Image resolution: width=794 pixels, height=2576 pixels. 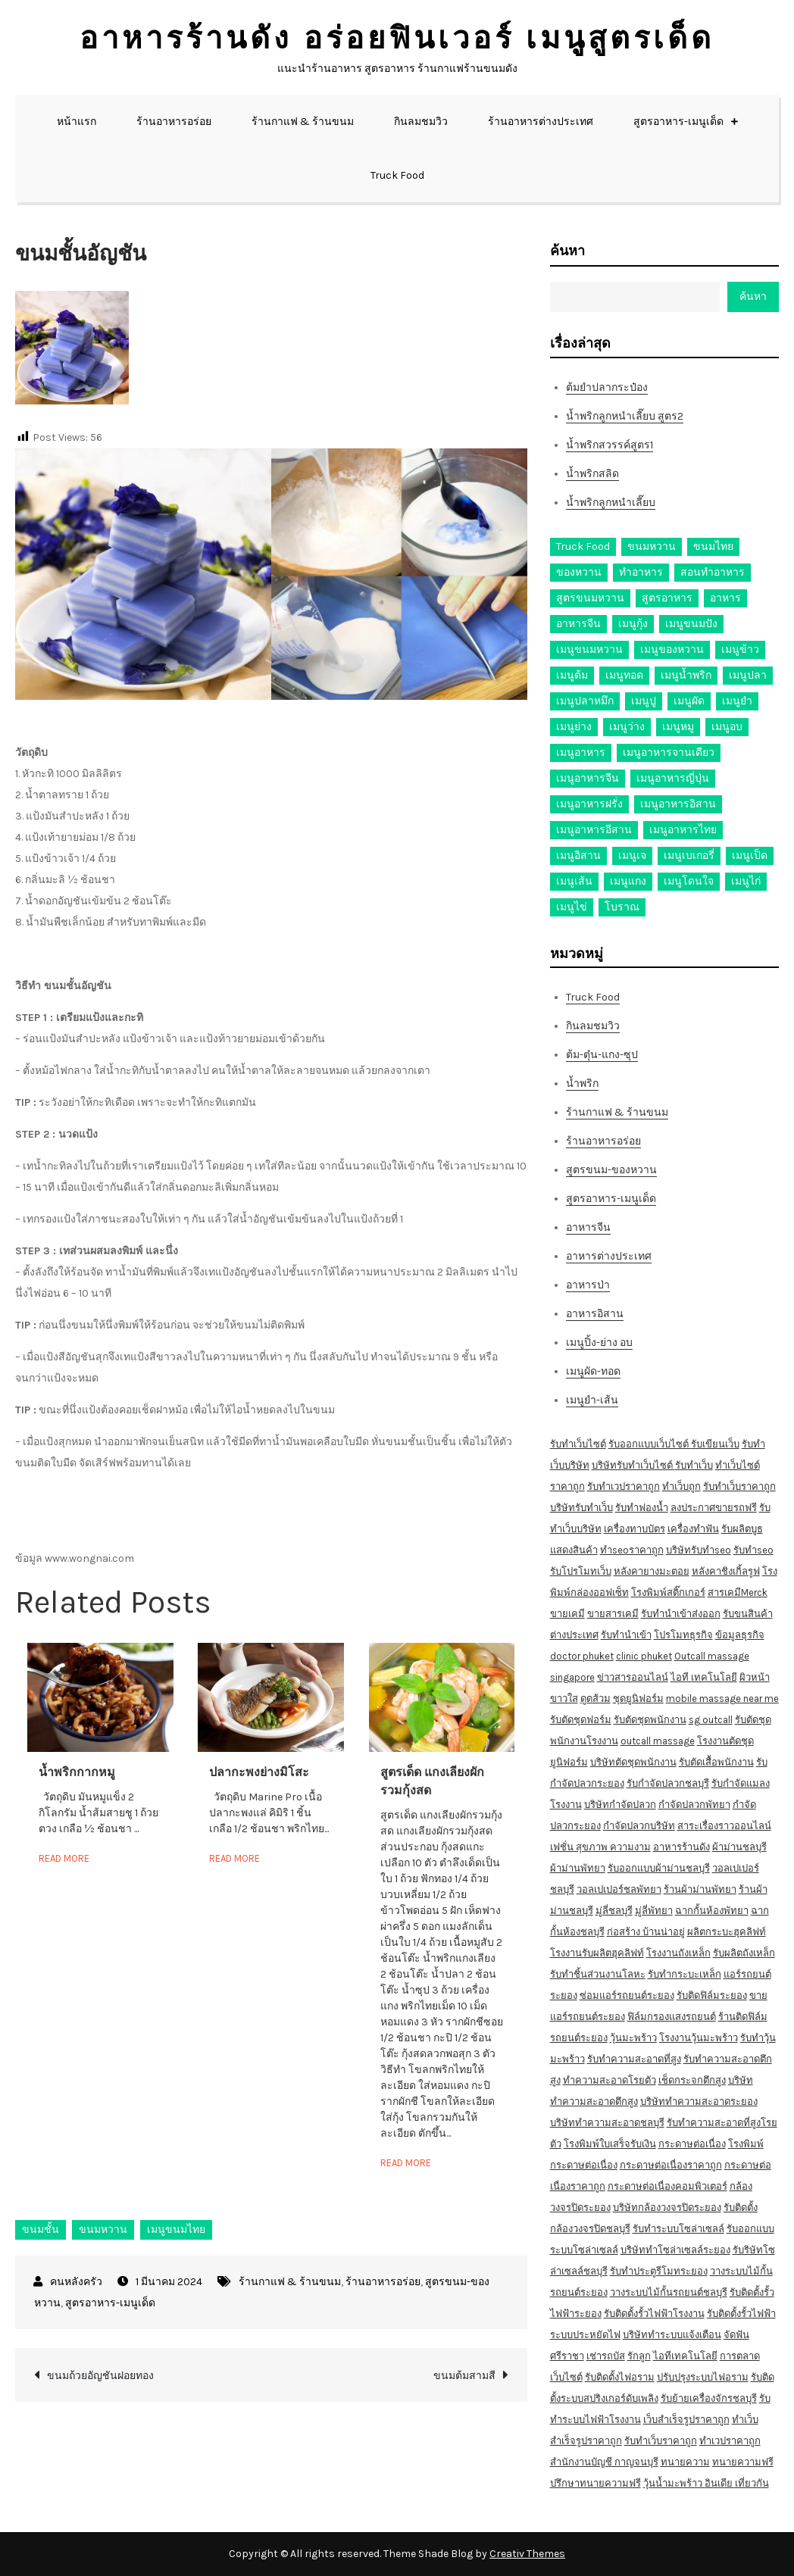 What do you see at coordinates (589, 804) in the screenshot?
I see `เมนูอาหารฝรั่ง [เมนูอาหารฝรั่ง (16 รายการ)]` at bounding box center [589, 804].